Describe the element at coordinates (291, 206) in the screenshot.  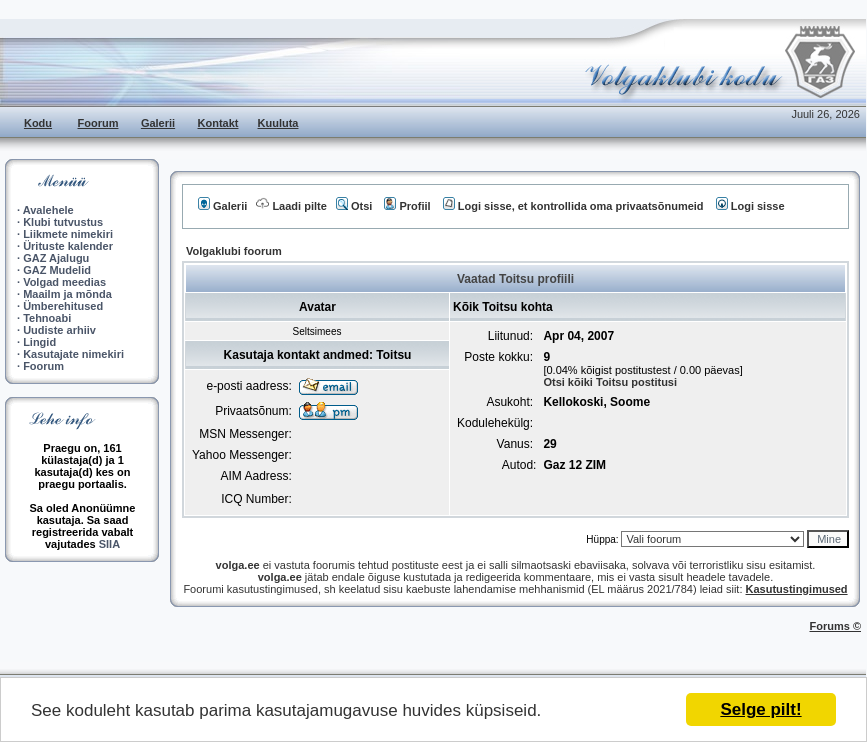
I see `Laadi pilte` at that location.